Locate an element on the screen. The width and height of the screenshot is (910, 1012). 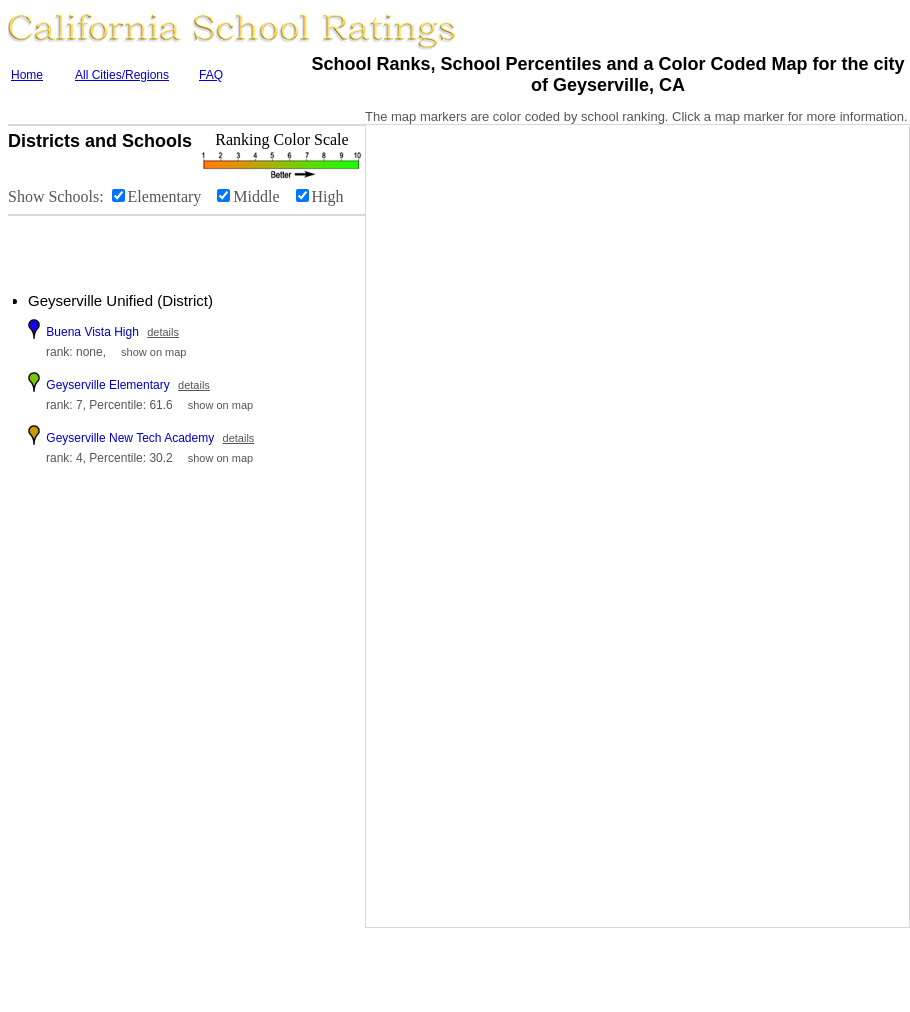
Home is located at coordinates (27, 75).